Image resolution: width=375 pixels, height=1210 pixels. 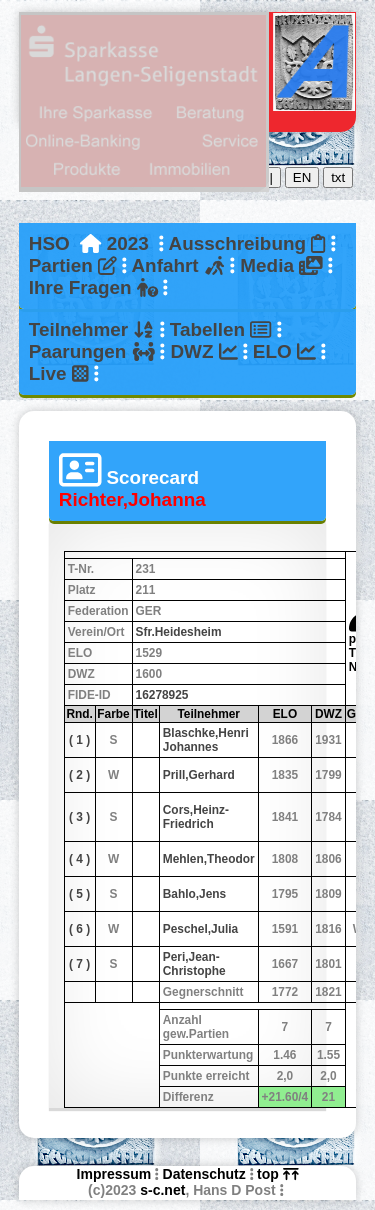 I want to click on ELO, so click(x=284, y=351).